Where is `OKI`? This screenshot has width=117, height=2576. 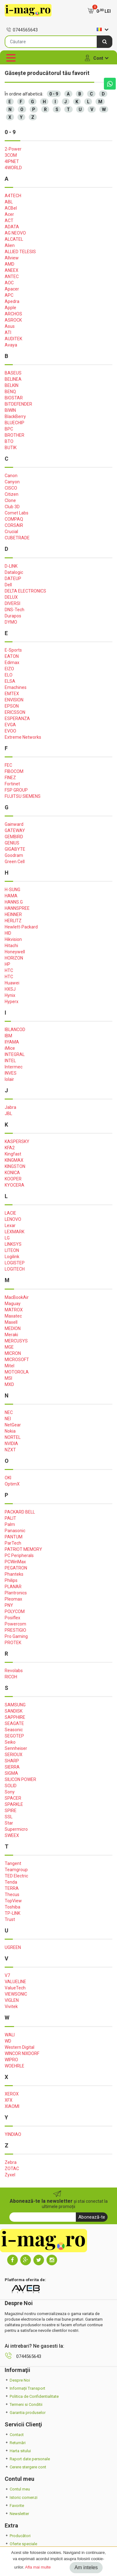
OKI is located at coordinates (8, 1477).